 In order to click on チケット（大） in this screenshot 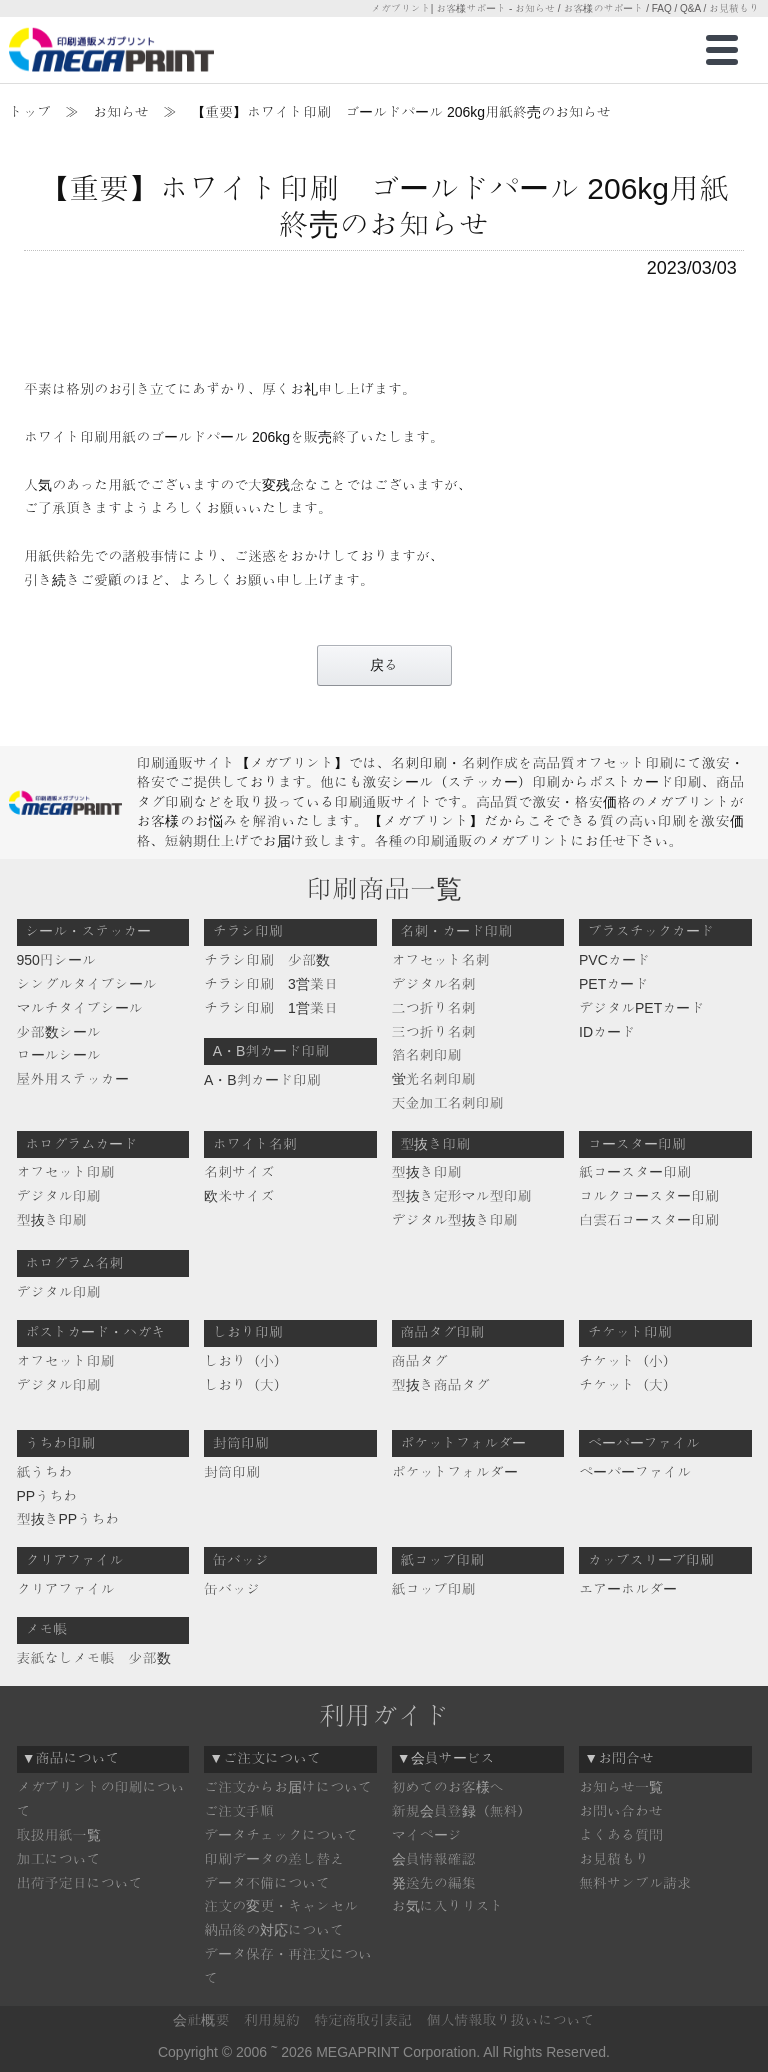, I will do `click(628, 1385)`.